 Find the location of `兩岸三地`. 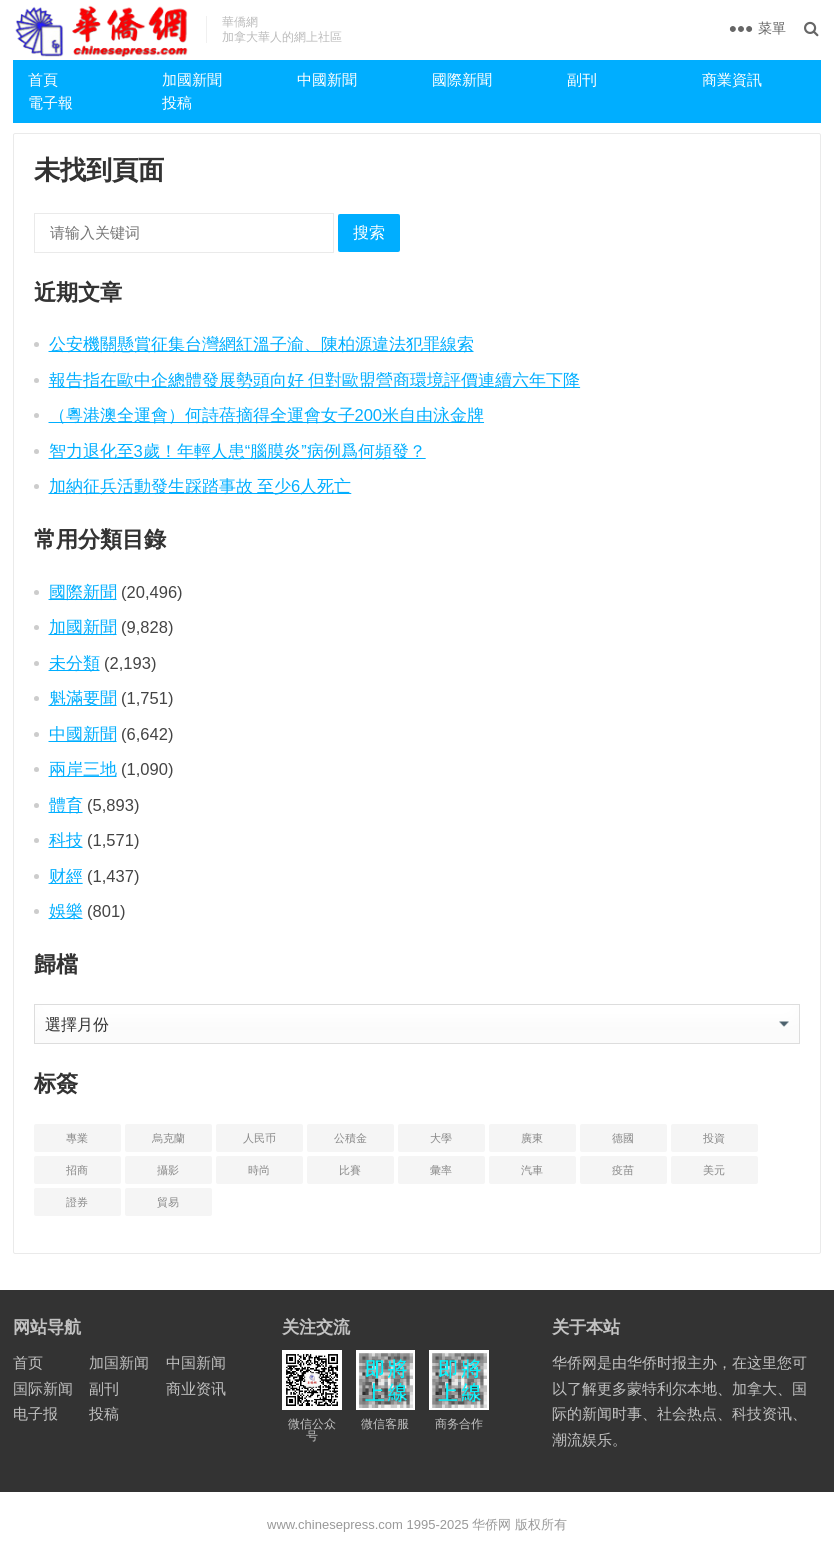

兩岸三地 is located at coordinates (83, 769).